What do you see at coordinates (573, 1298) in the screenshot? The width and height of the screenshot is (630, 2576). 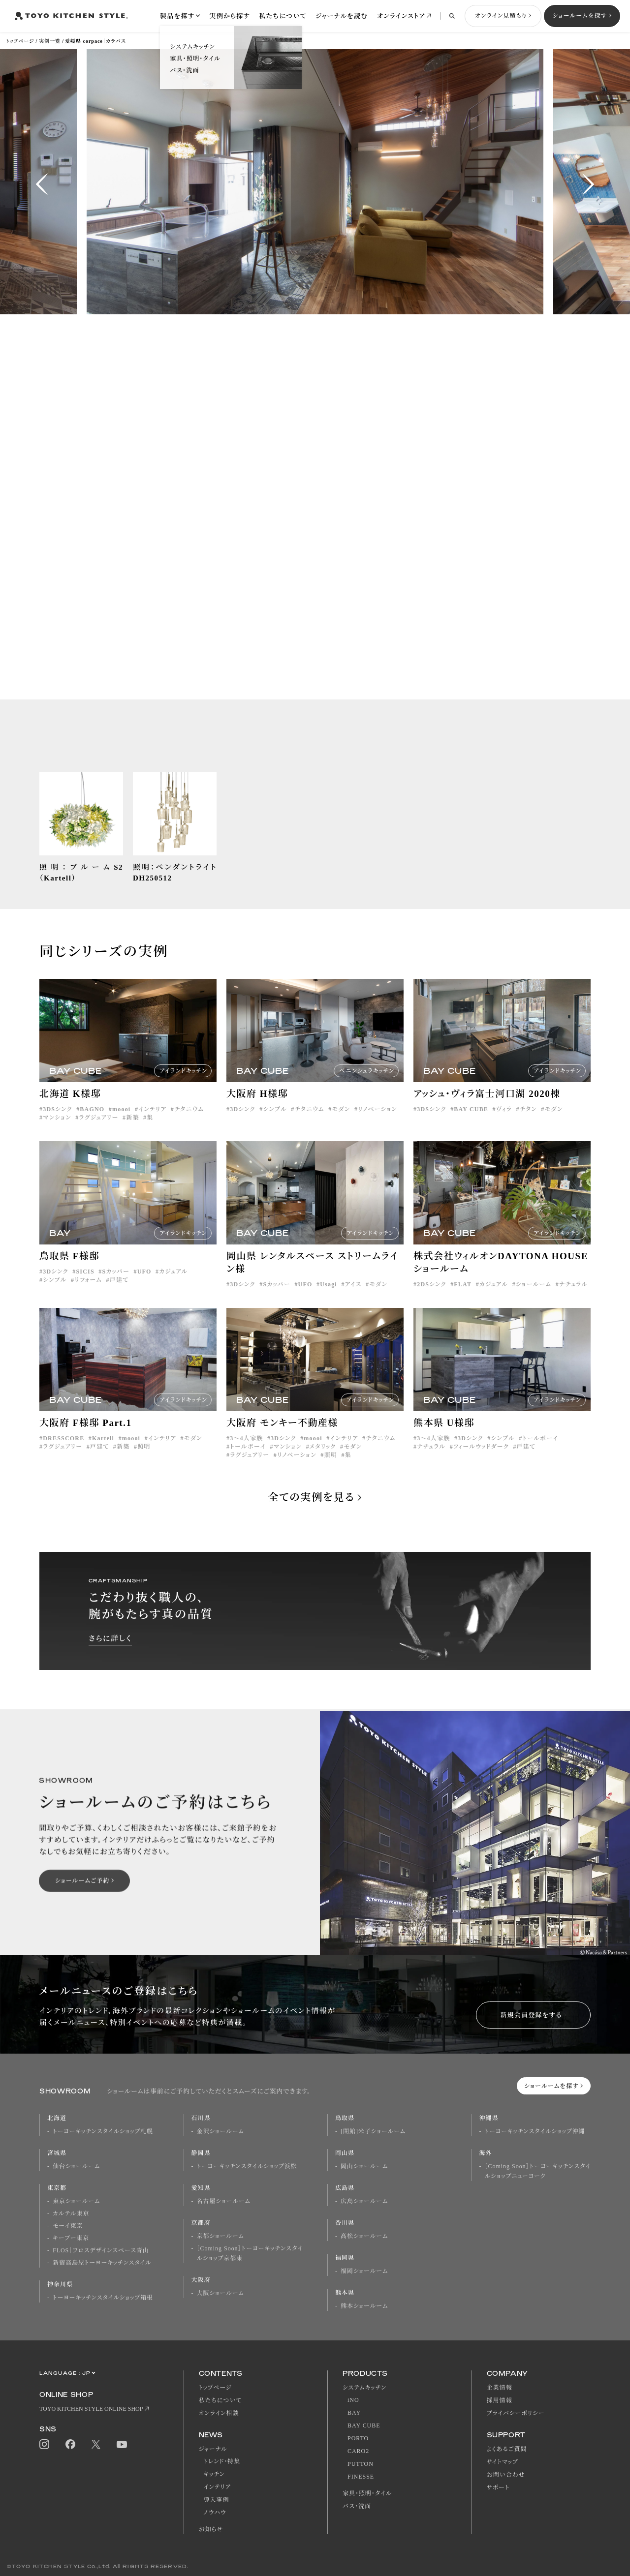 I see `ナチュラル` at bounding box center [573, 1298].